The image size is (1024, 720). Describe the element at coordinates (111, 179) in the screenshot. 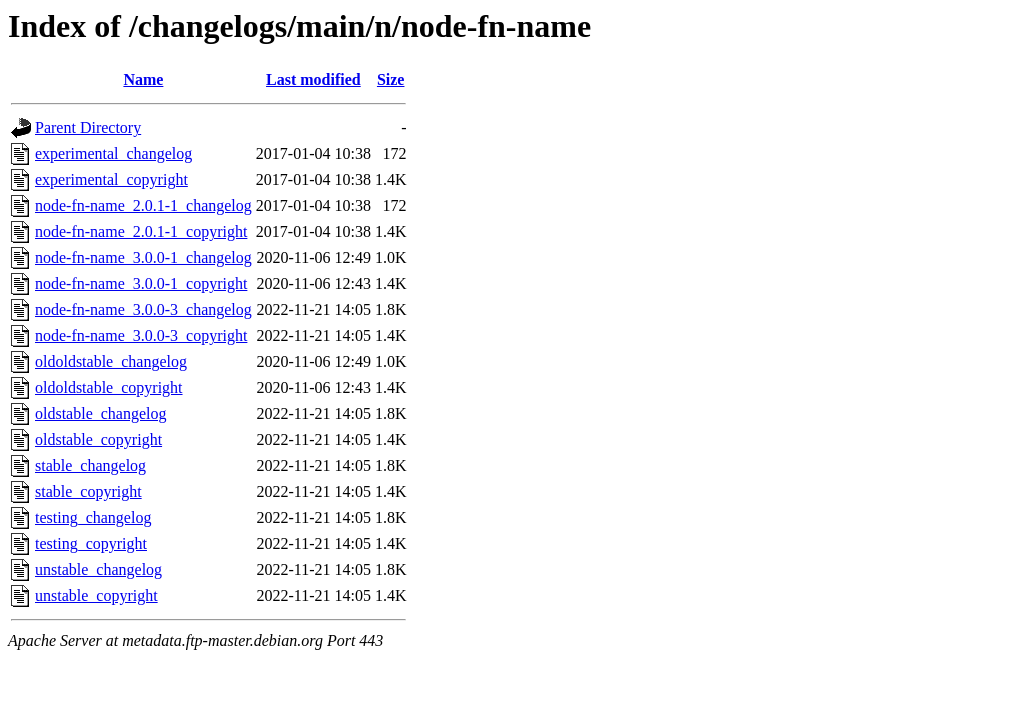

I see `experimental_copyright` at that location.